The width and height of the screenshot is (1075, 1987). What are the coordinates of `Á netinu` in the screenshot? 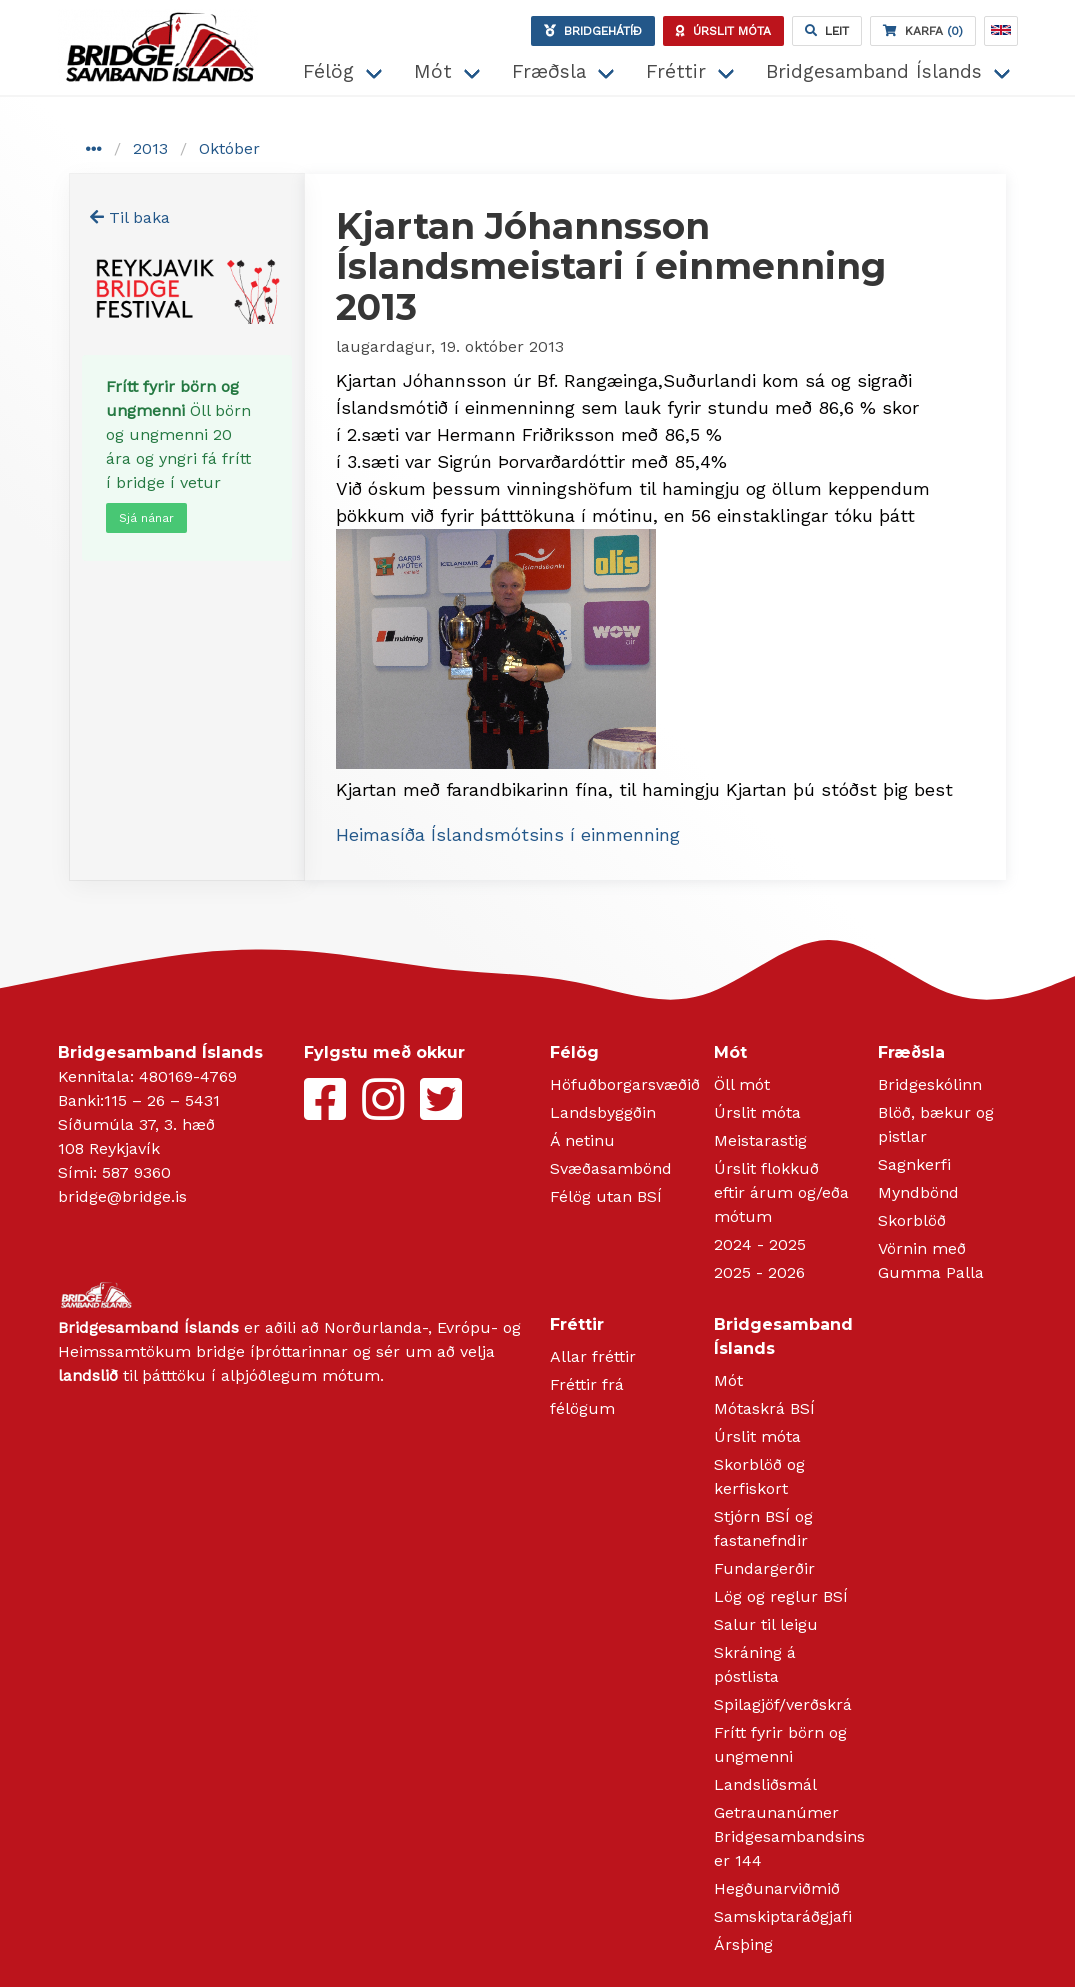 It's located at (582, 1140).